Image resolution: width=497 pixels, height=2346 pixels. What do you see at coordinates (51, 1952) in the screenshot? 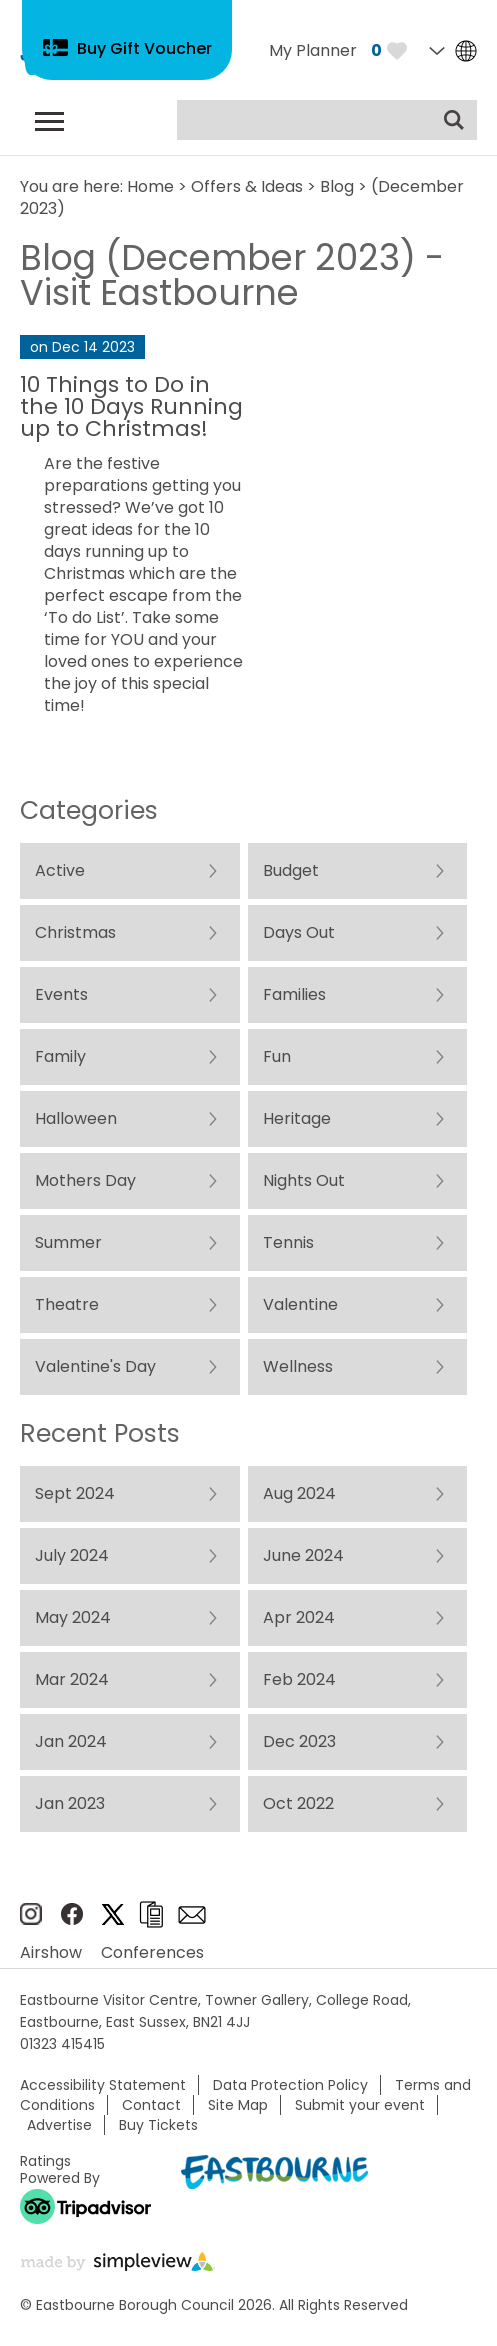
I see `Airshow` at bounding box center [51, 1952].